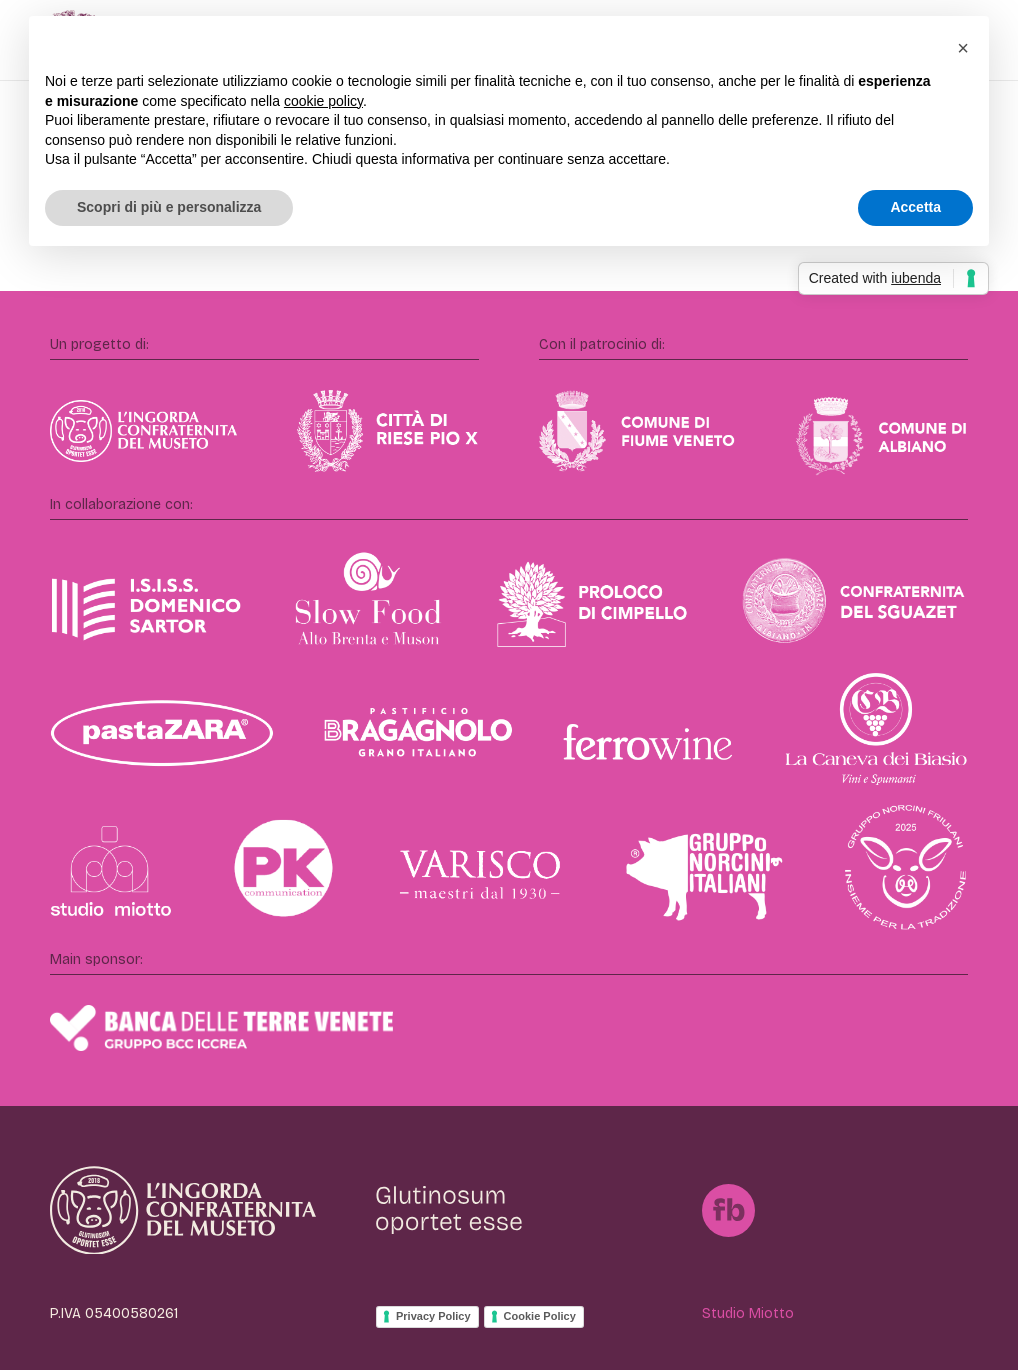  I want to click on [IngordaConfraternita], so click(183, 1210).